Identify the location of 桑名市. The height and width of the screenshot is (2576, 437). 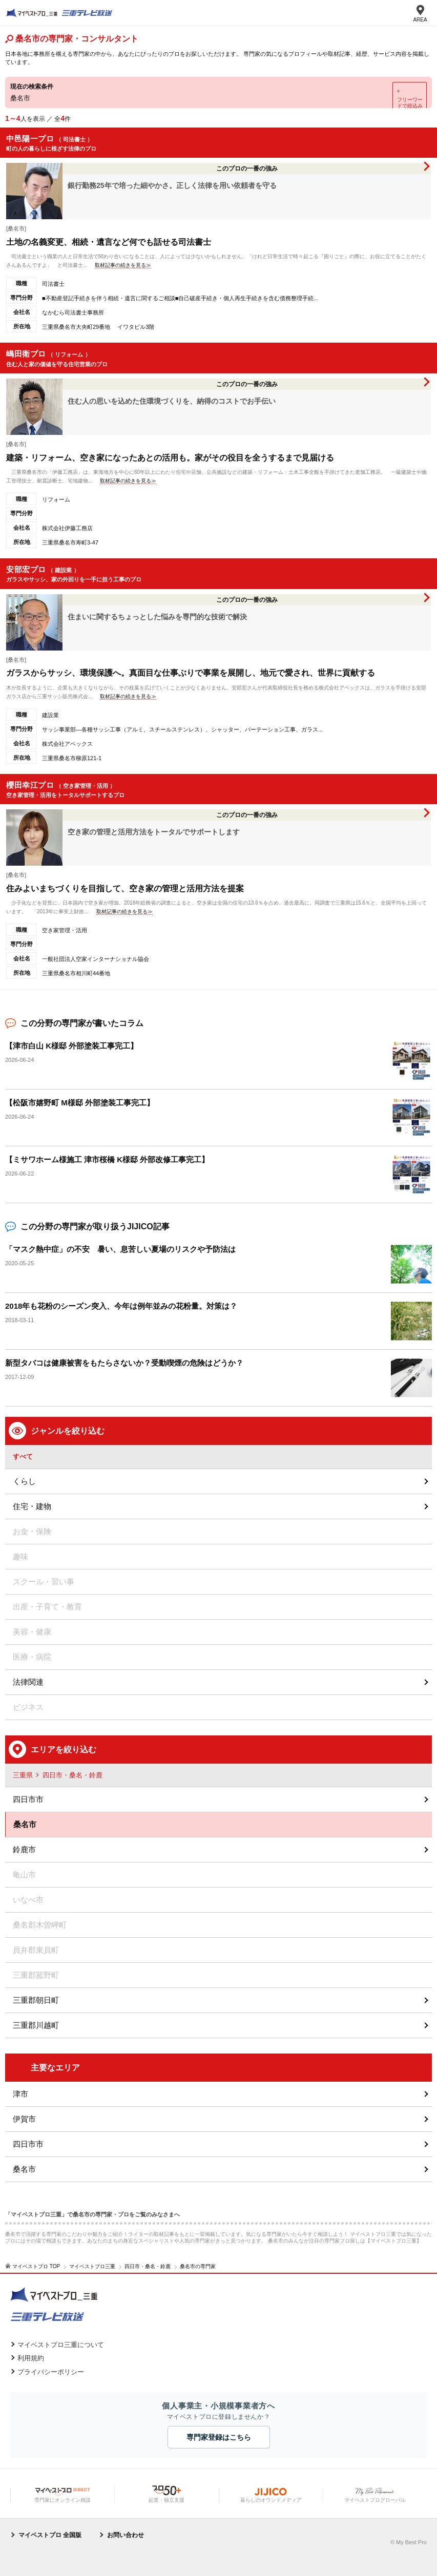
(24, 2169).